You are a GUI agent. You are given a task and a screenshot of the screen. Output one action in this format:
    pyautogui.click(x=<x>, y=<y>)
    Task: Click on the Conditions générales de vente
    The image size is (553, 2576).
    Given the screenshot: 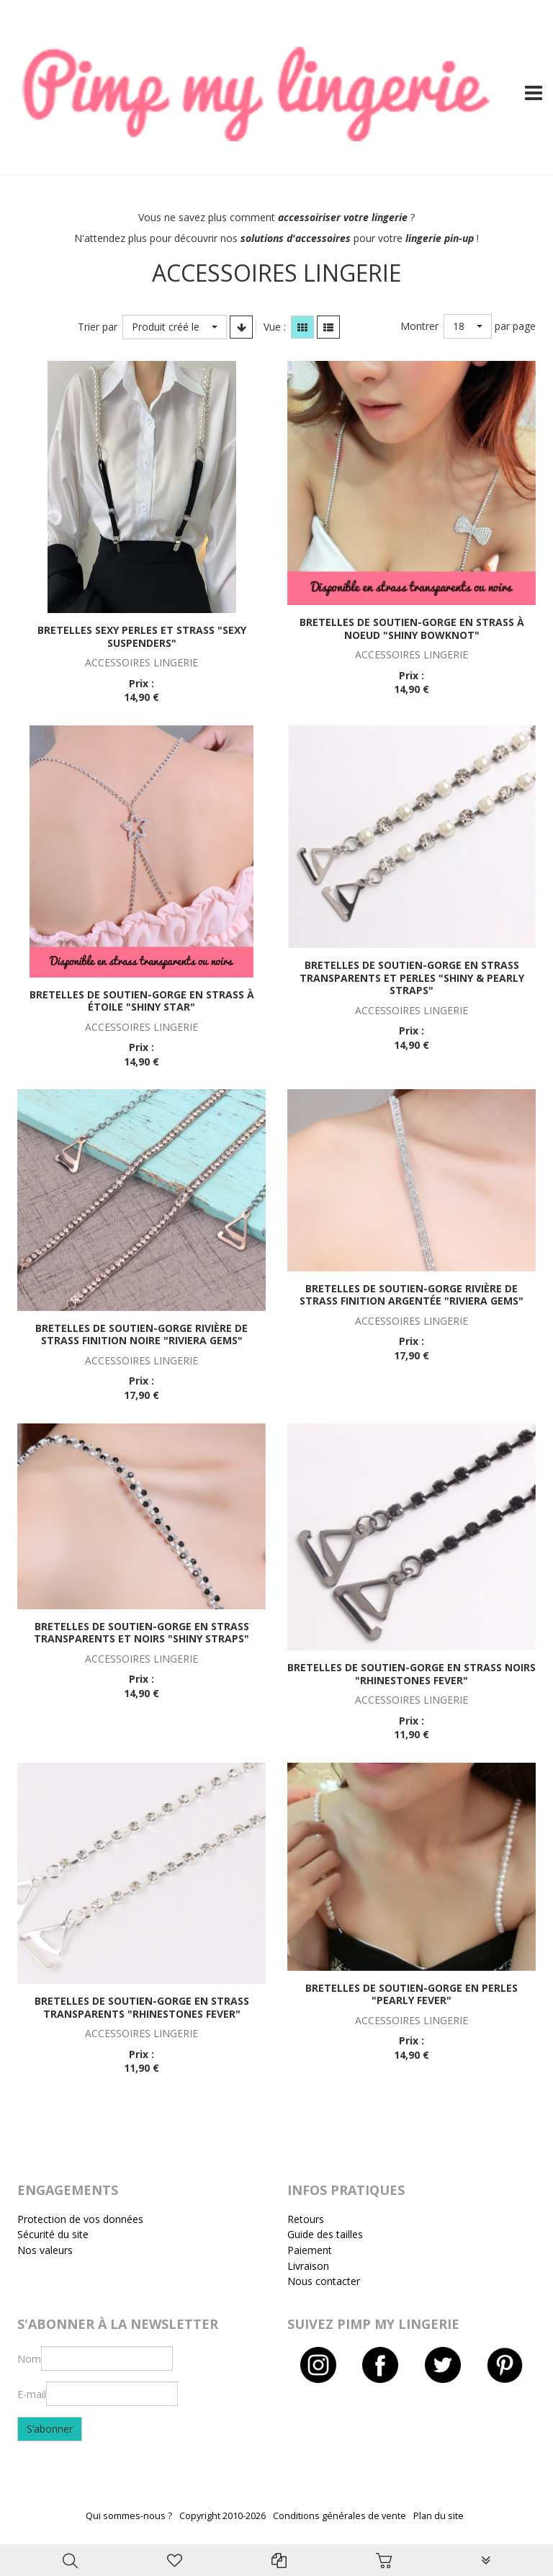 What is the action you would take?
    pyautogui.click(x=339, y=2516)
    